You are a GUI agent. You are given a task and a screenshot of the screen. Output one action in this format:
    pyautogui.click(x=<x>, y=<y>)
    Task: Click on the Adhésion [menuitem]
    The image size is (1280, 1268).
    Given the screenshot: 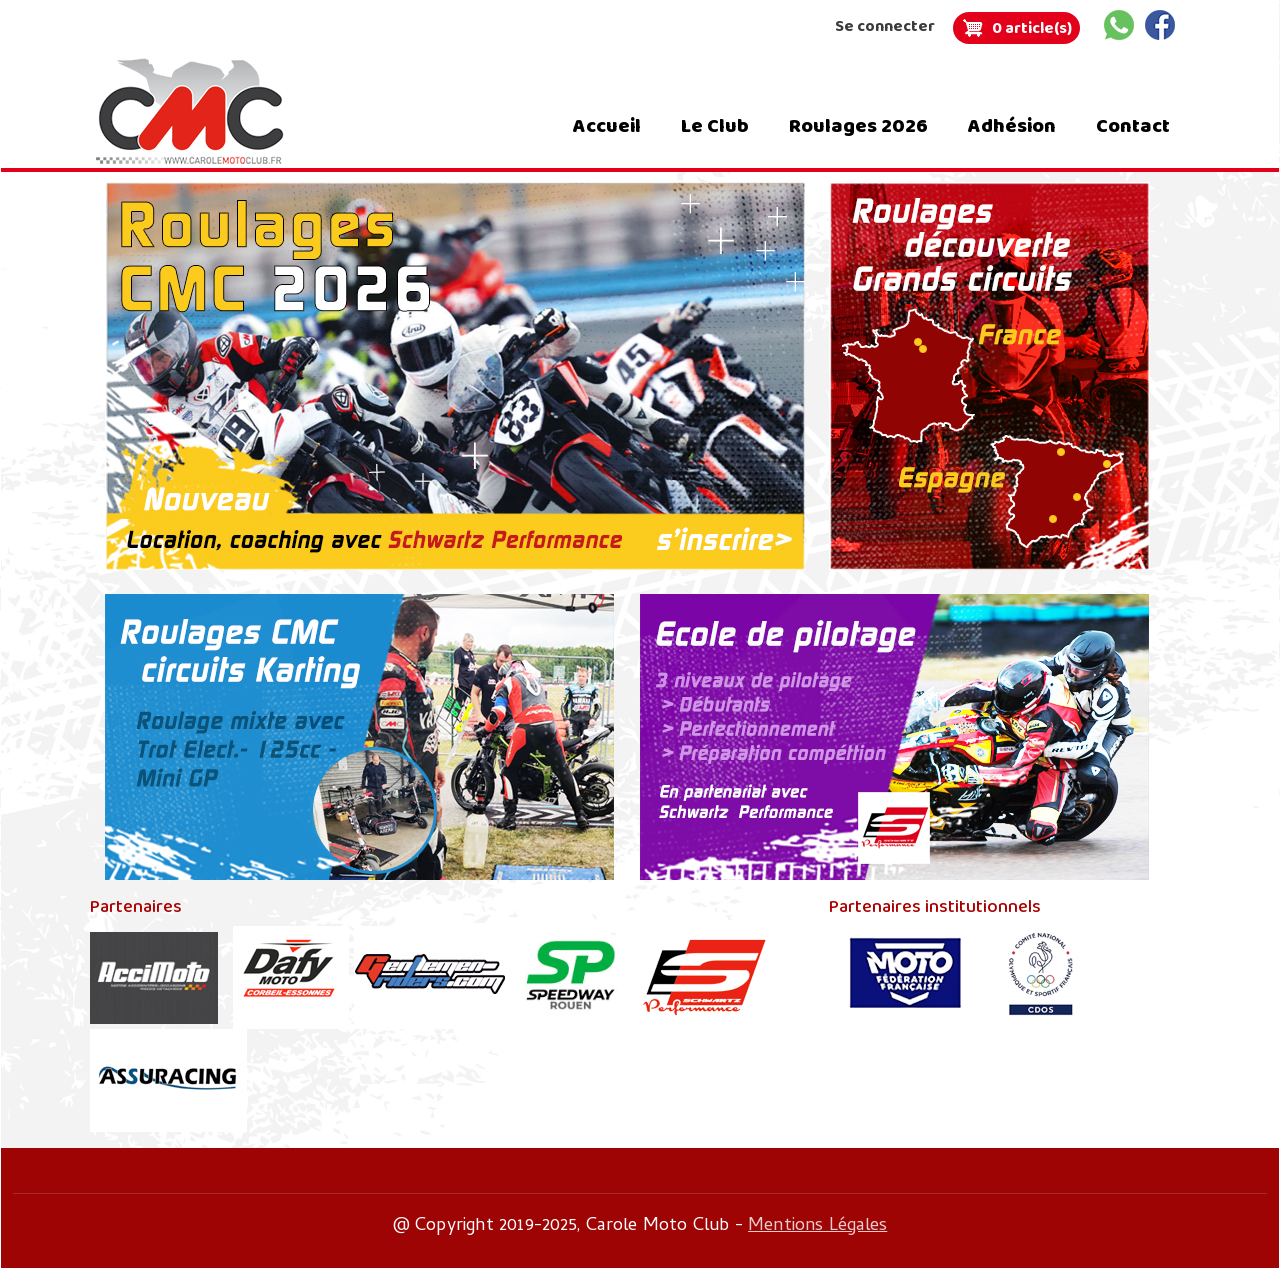 What is the action you would take?
    pyautogui.click(x=1012, y=126)
    